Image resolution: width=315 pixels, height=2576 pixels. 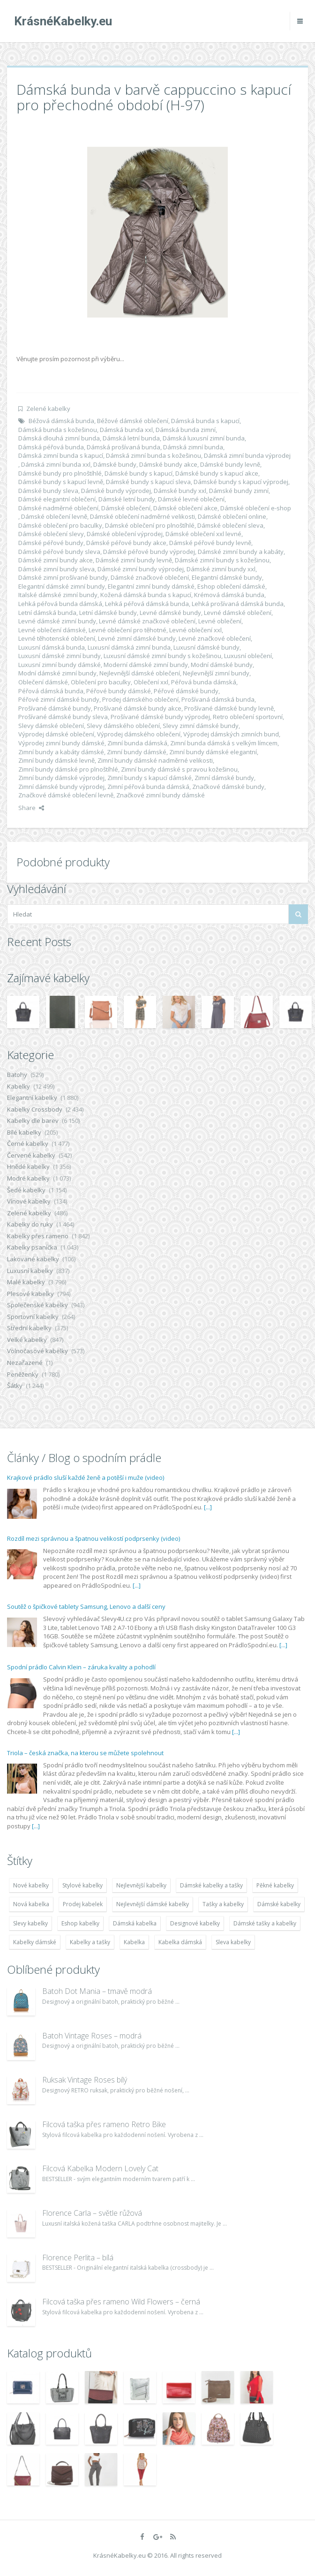 I want to click on Prošívané dámské bundy sleva, so click(x=63, y=716).